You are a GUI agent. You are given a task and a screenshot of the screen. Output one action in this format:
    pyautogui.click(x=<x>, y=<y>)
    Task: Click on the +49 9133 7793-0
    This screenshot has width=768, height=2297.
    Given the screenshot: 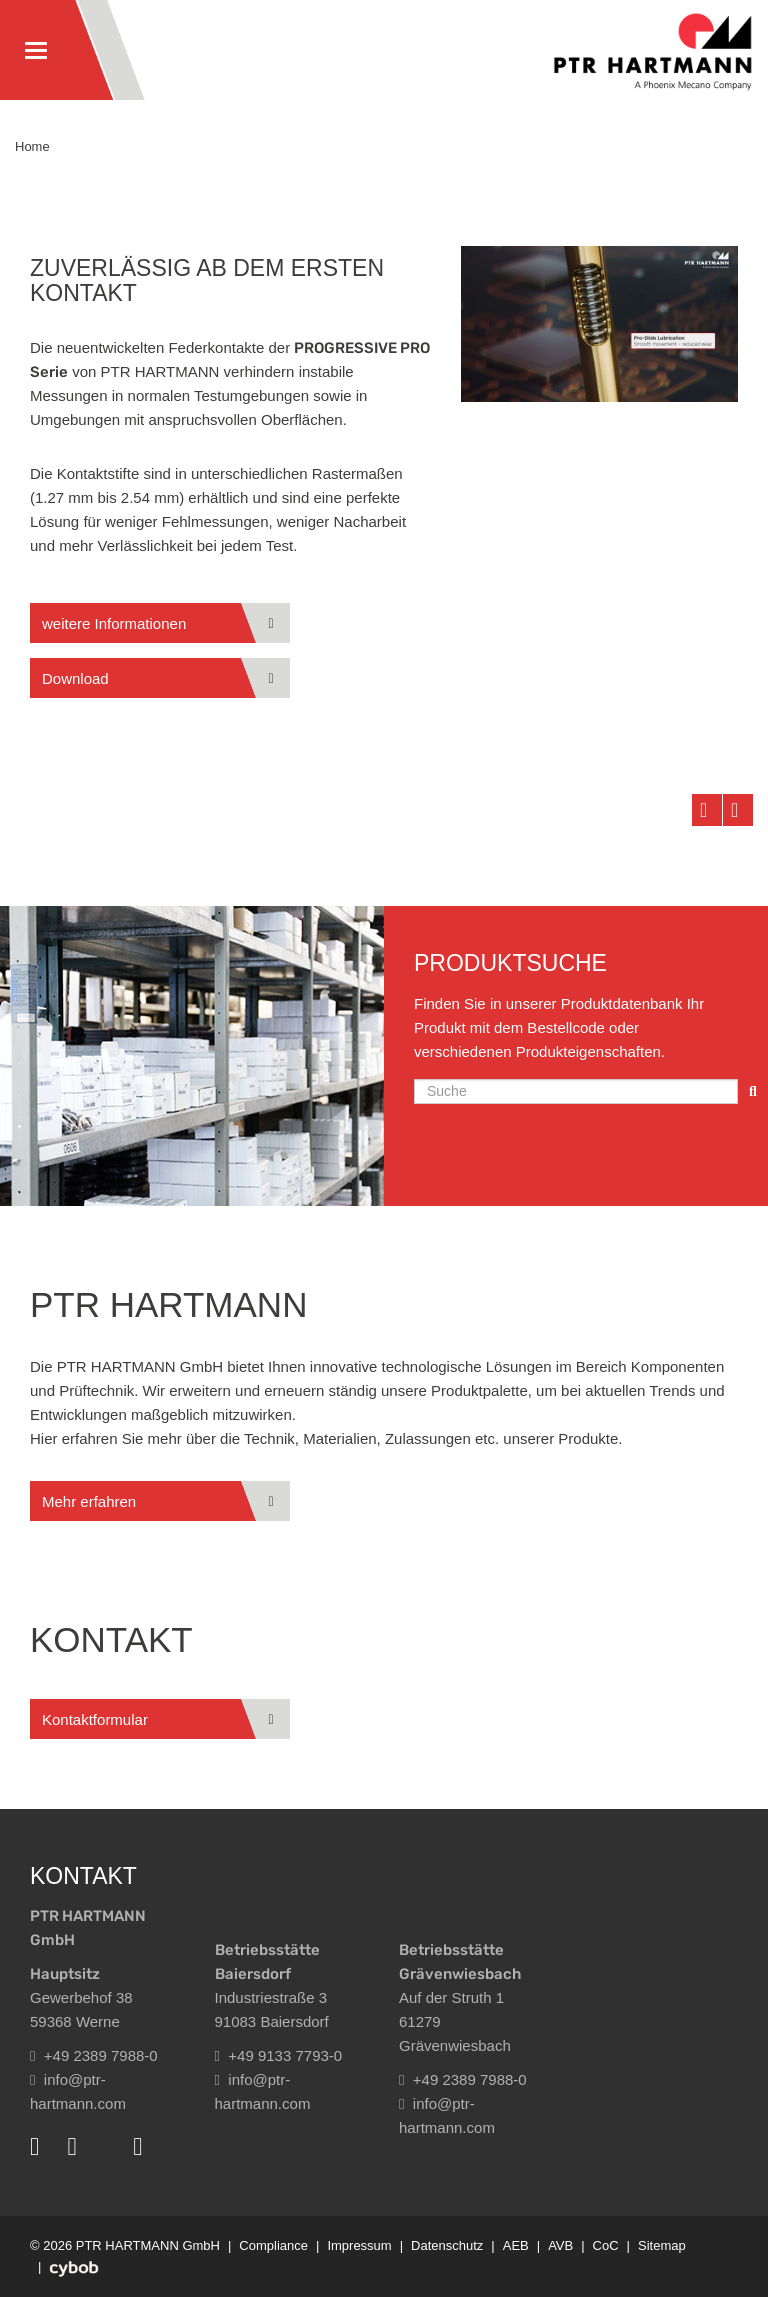 What is the action you would take?
    pyautogui.click(x=279, y=2055)
    